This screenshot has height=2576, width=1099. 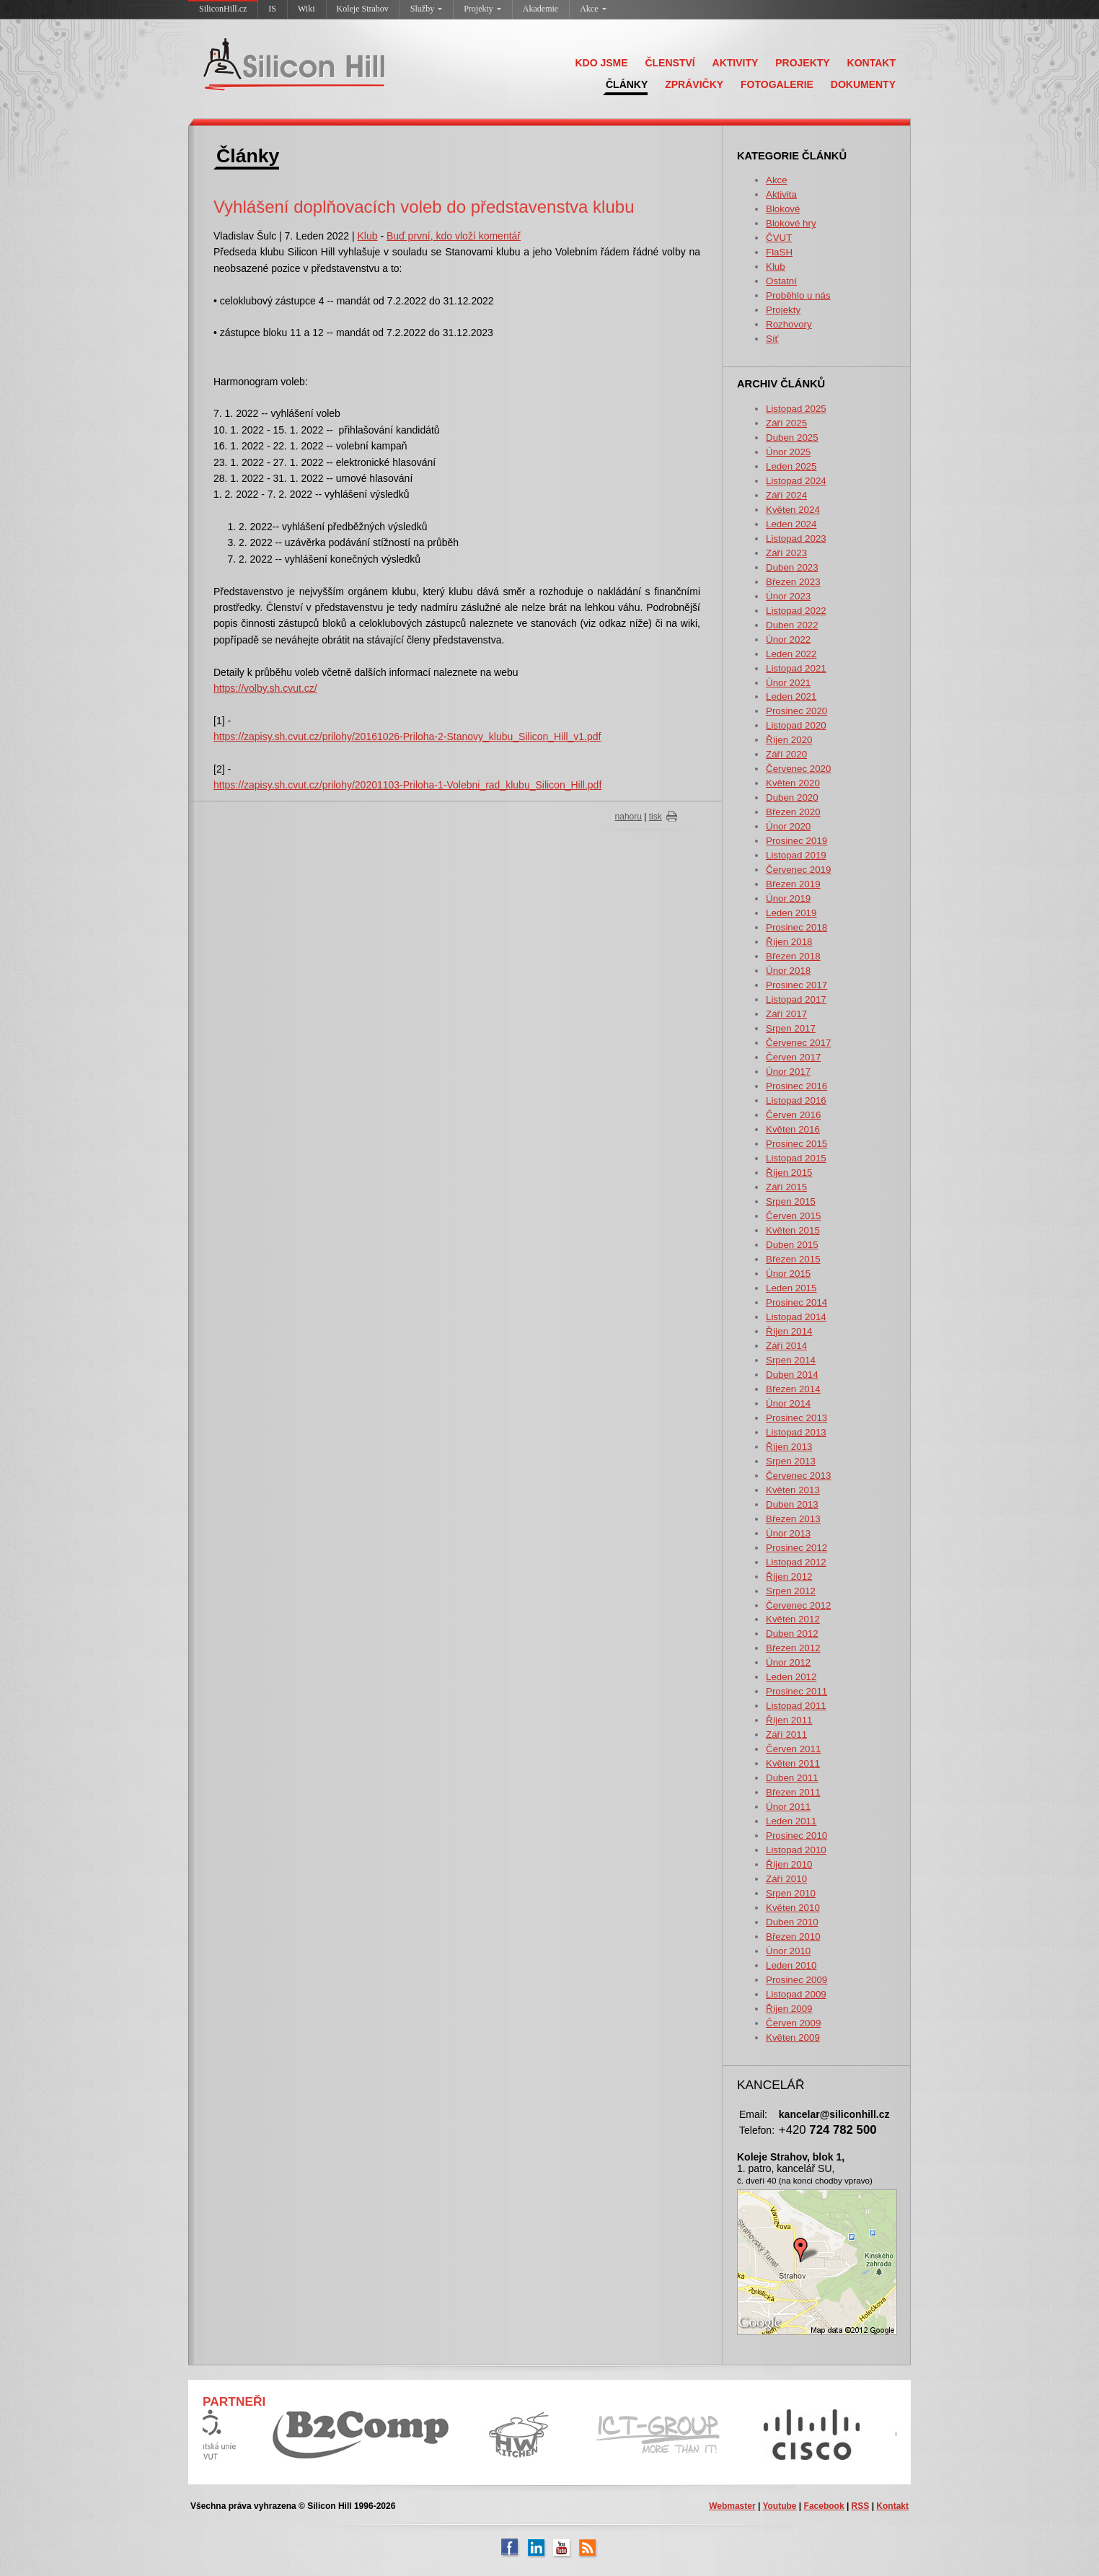 I want to click on ZPRÁVIČKY, so click(x=694, y=84).